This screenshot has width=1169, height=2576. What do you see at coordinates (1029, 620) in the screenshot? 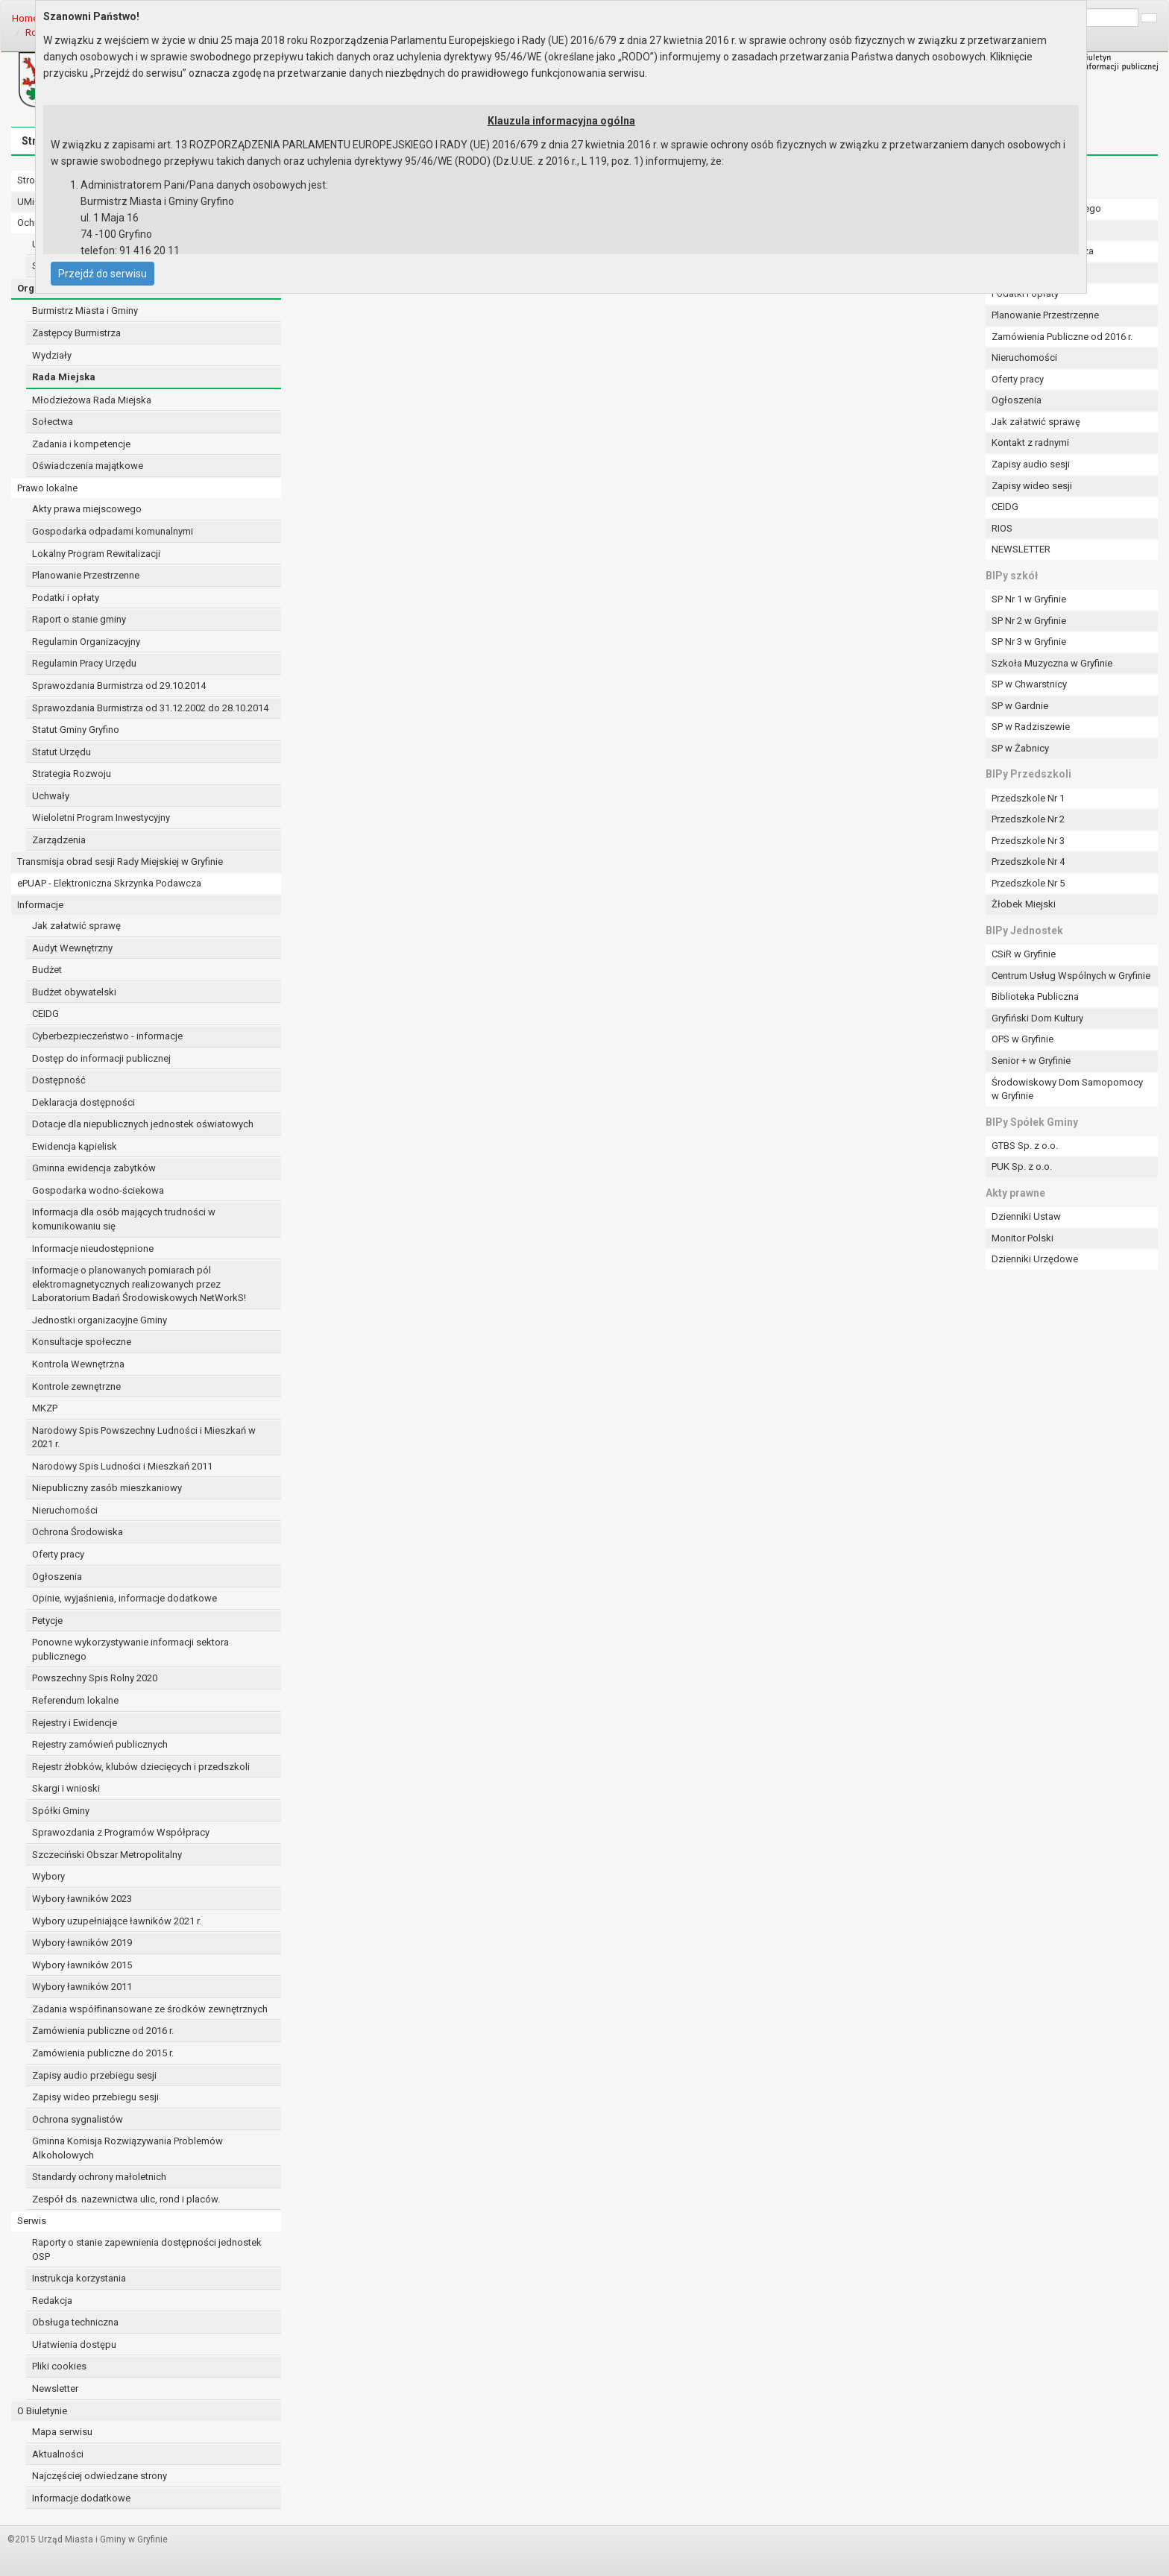
I see `SP Nr 2 w Gryfinie` at bounding box center [1029, 620].